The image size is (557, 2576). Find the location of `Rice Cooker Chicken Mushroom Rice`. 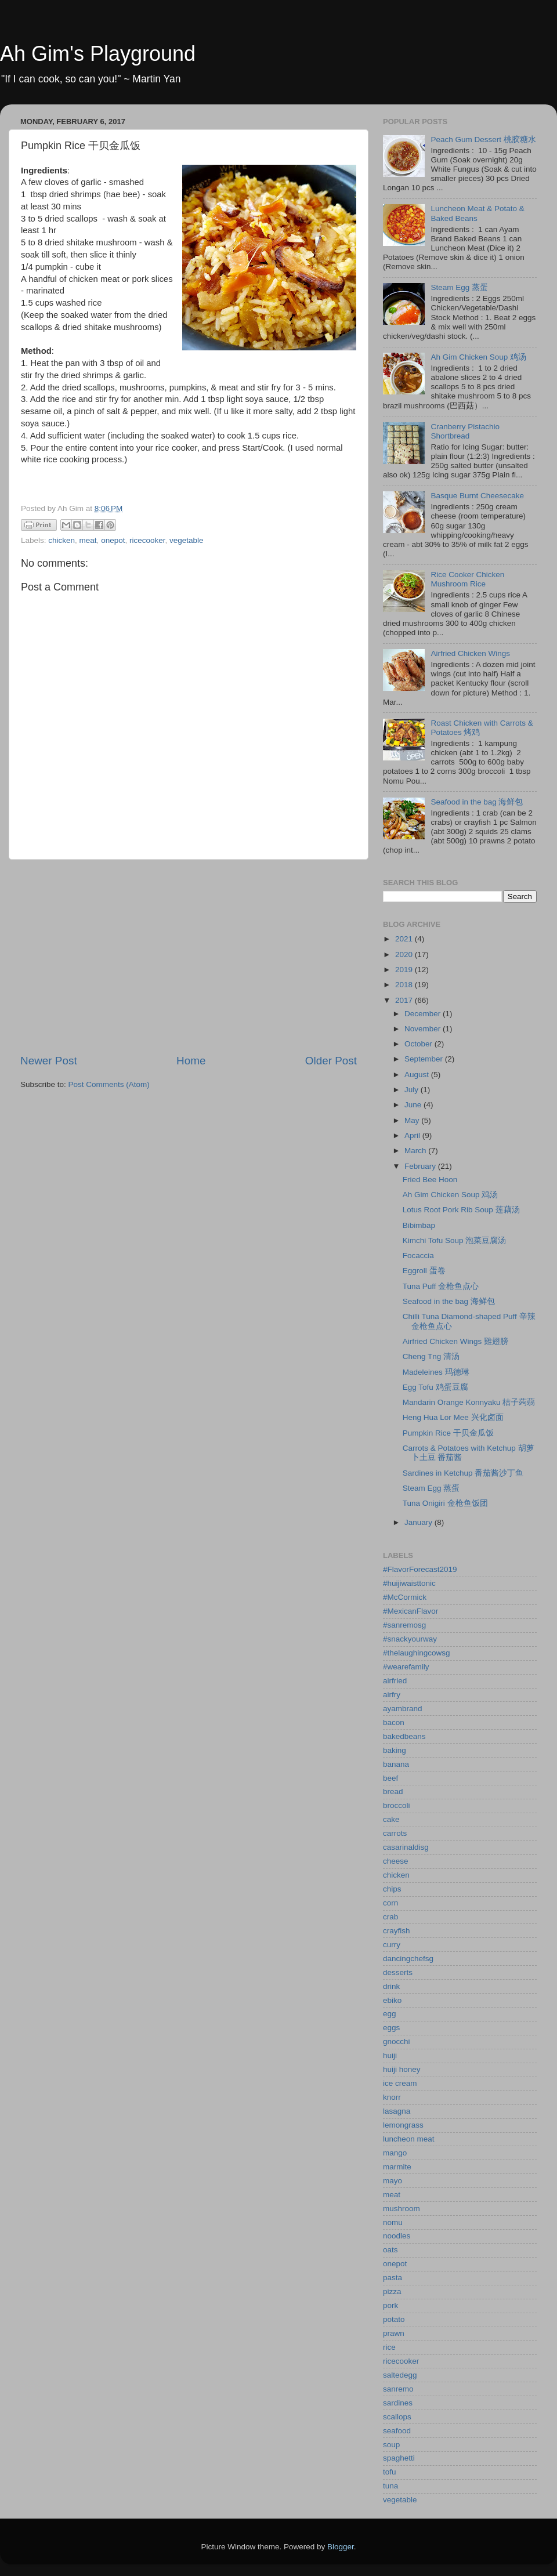

Rice Cooker Chicken Mushroom Rice is located at coordinates (467, 579).